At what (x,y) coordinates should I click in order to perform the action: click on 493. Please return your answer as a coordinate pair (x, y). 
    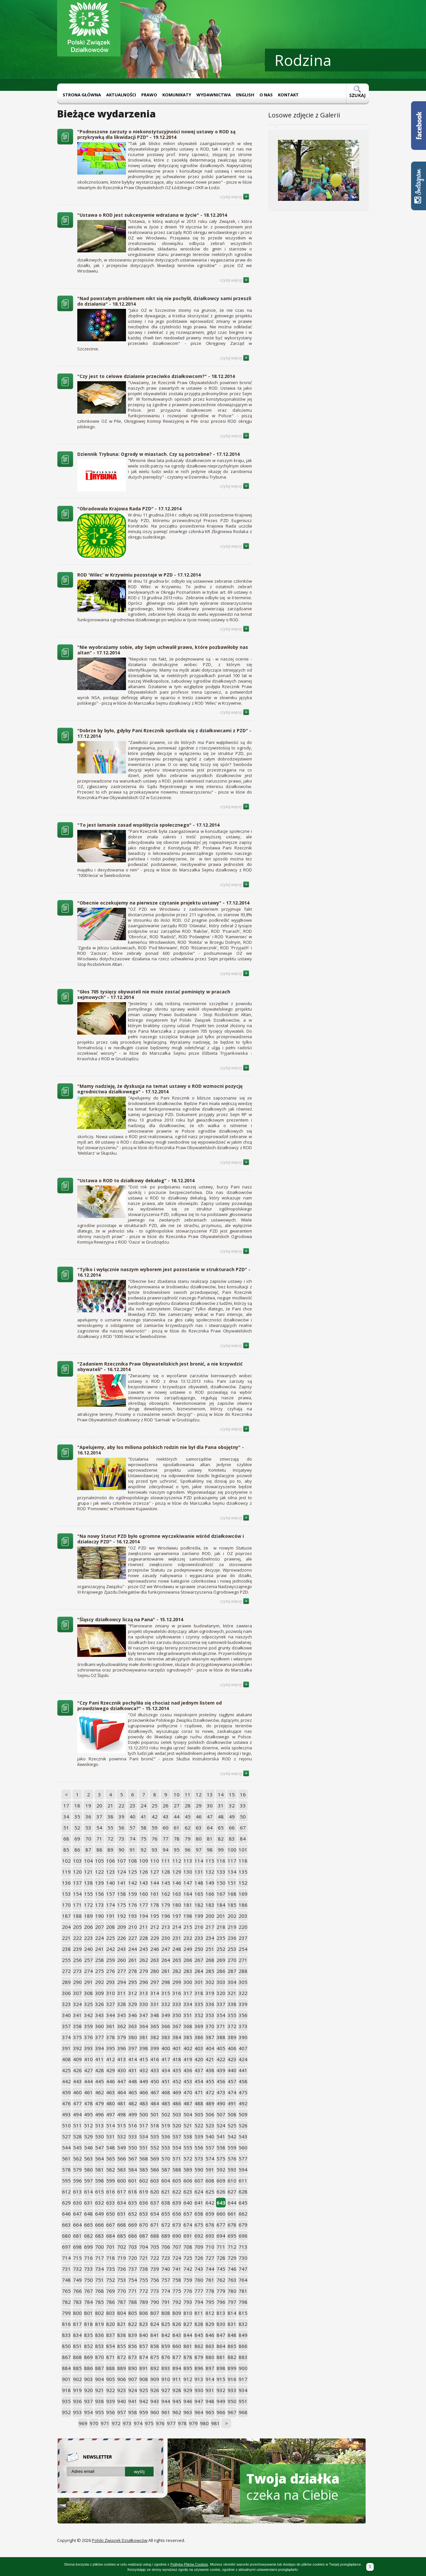
    Looking at the image, I should click on (66, 2114).